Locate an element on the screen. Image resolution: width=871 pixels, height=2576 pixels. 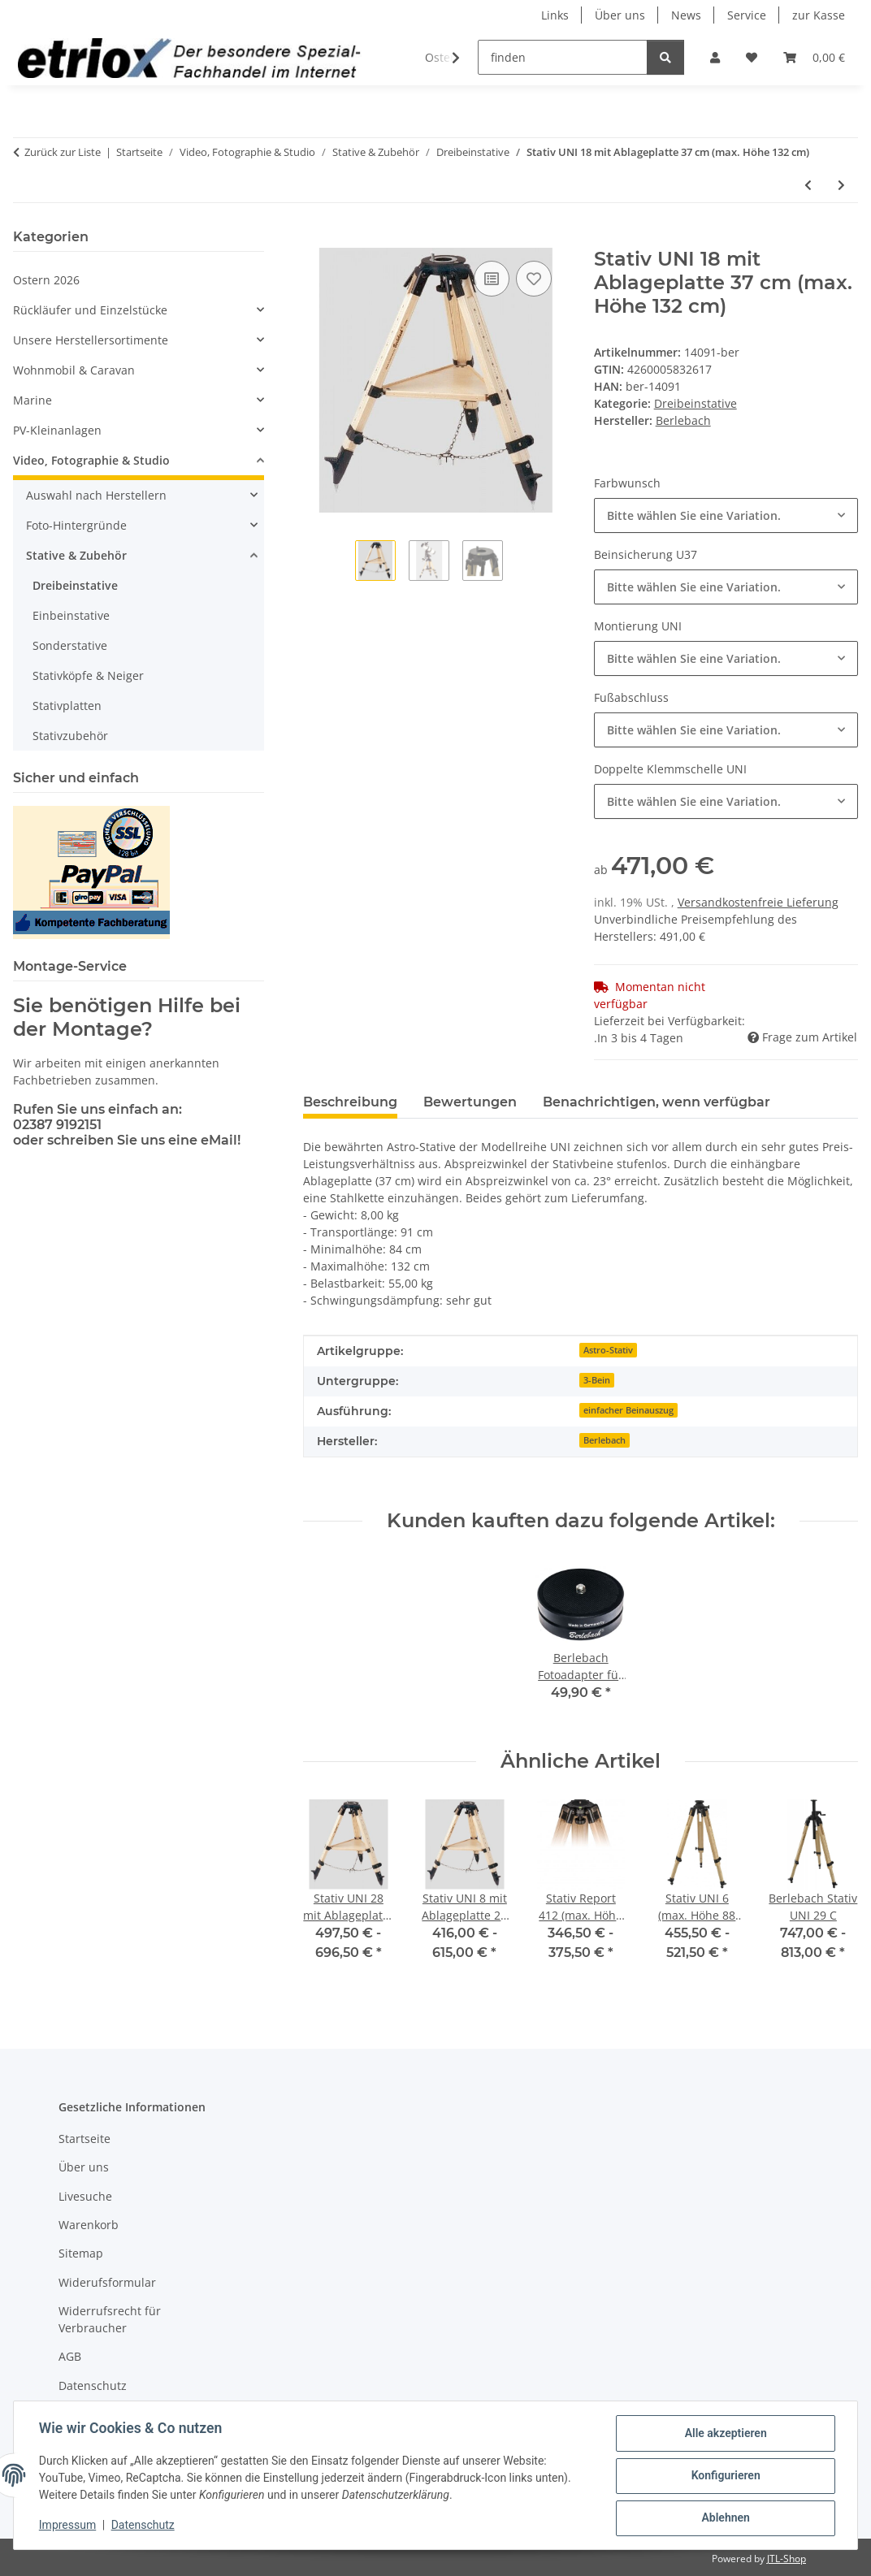
Foto-Hintergründe is located at coordinates (76, 525).